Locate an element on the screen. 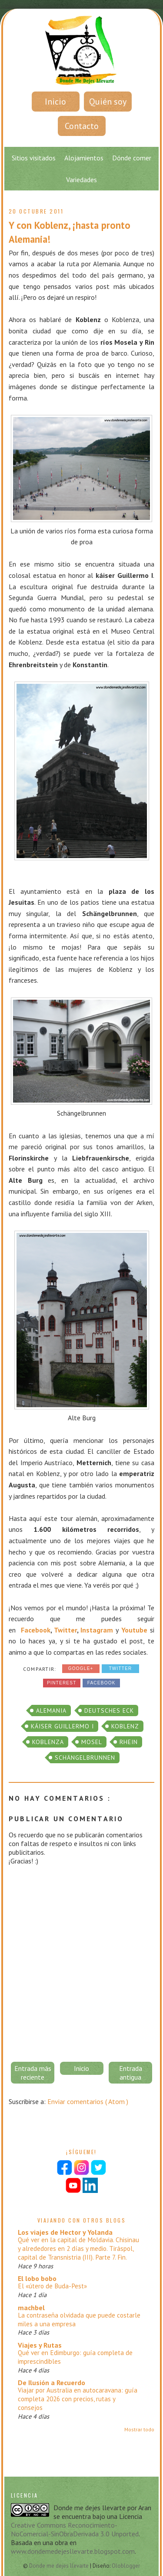 This screenshot has height=2576, width=163. De Ilusión a Recuerdo is located at coordinates (51, 2382).